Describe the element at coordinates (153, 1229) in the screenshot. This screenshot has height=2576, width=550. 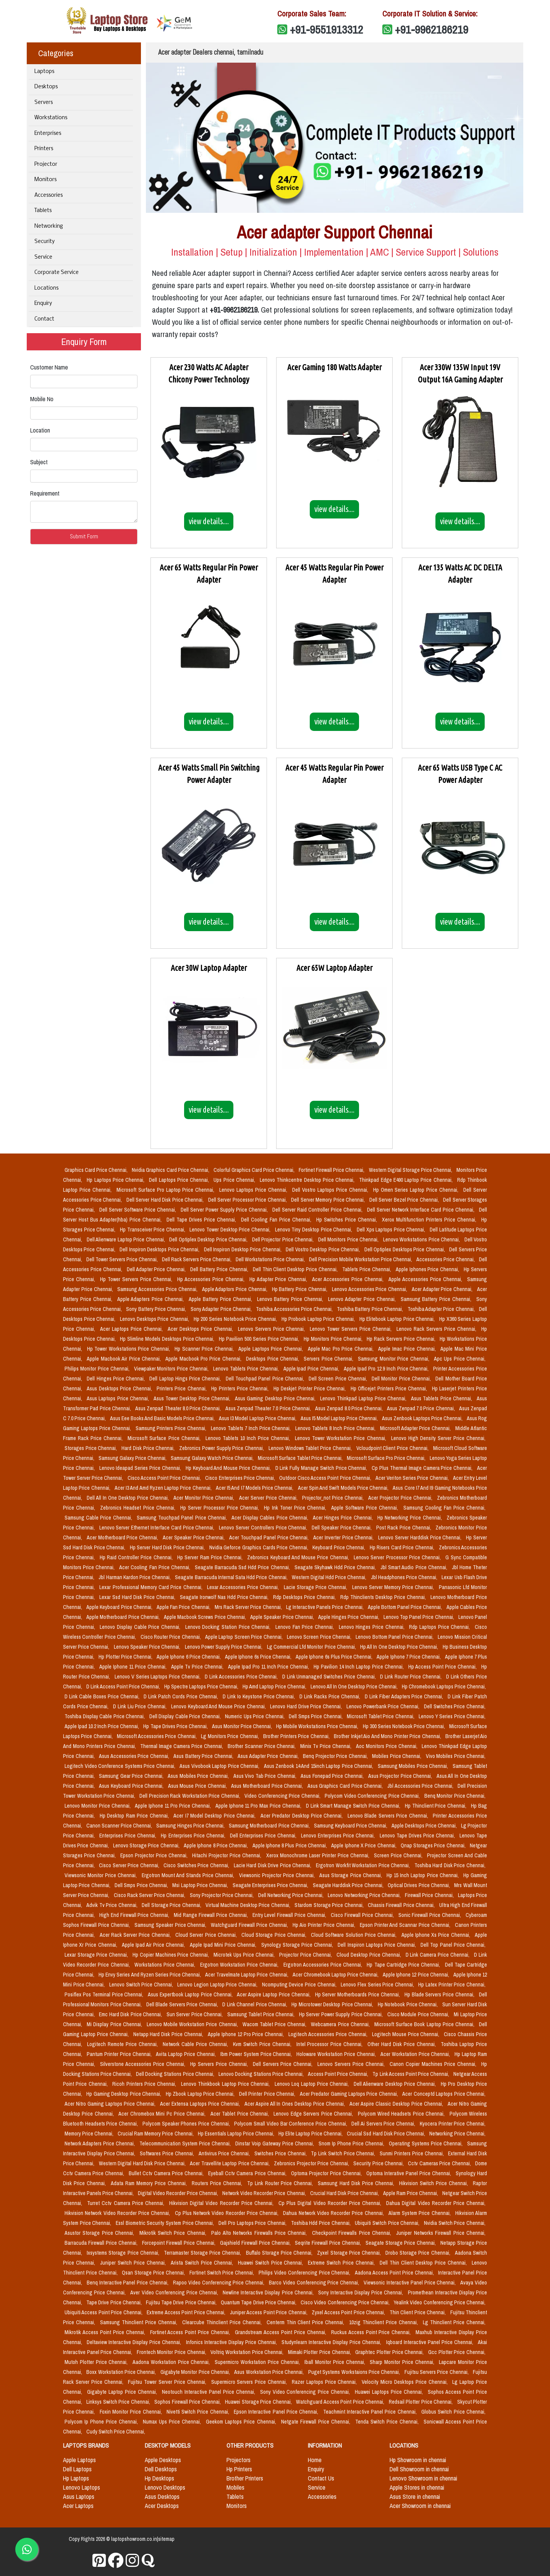
I see `Hp Transceiver Price Chennai,` at that location.